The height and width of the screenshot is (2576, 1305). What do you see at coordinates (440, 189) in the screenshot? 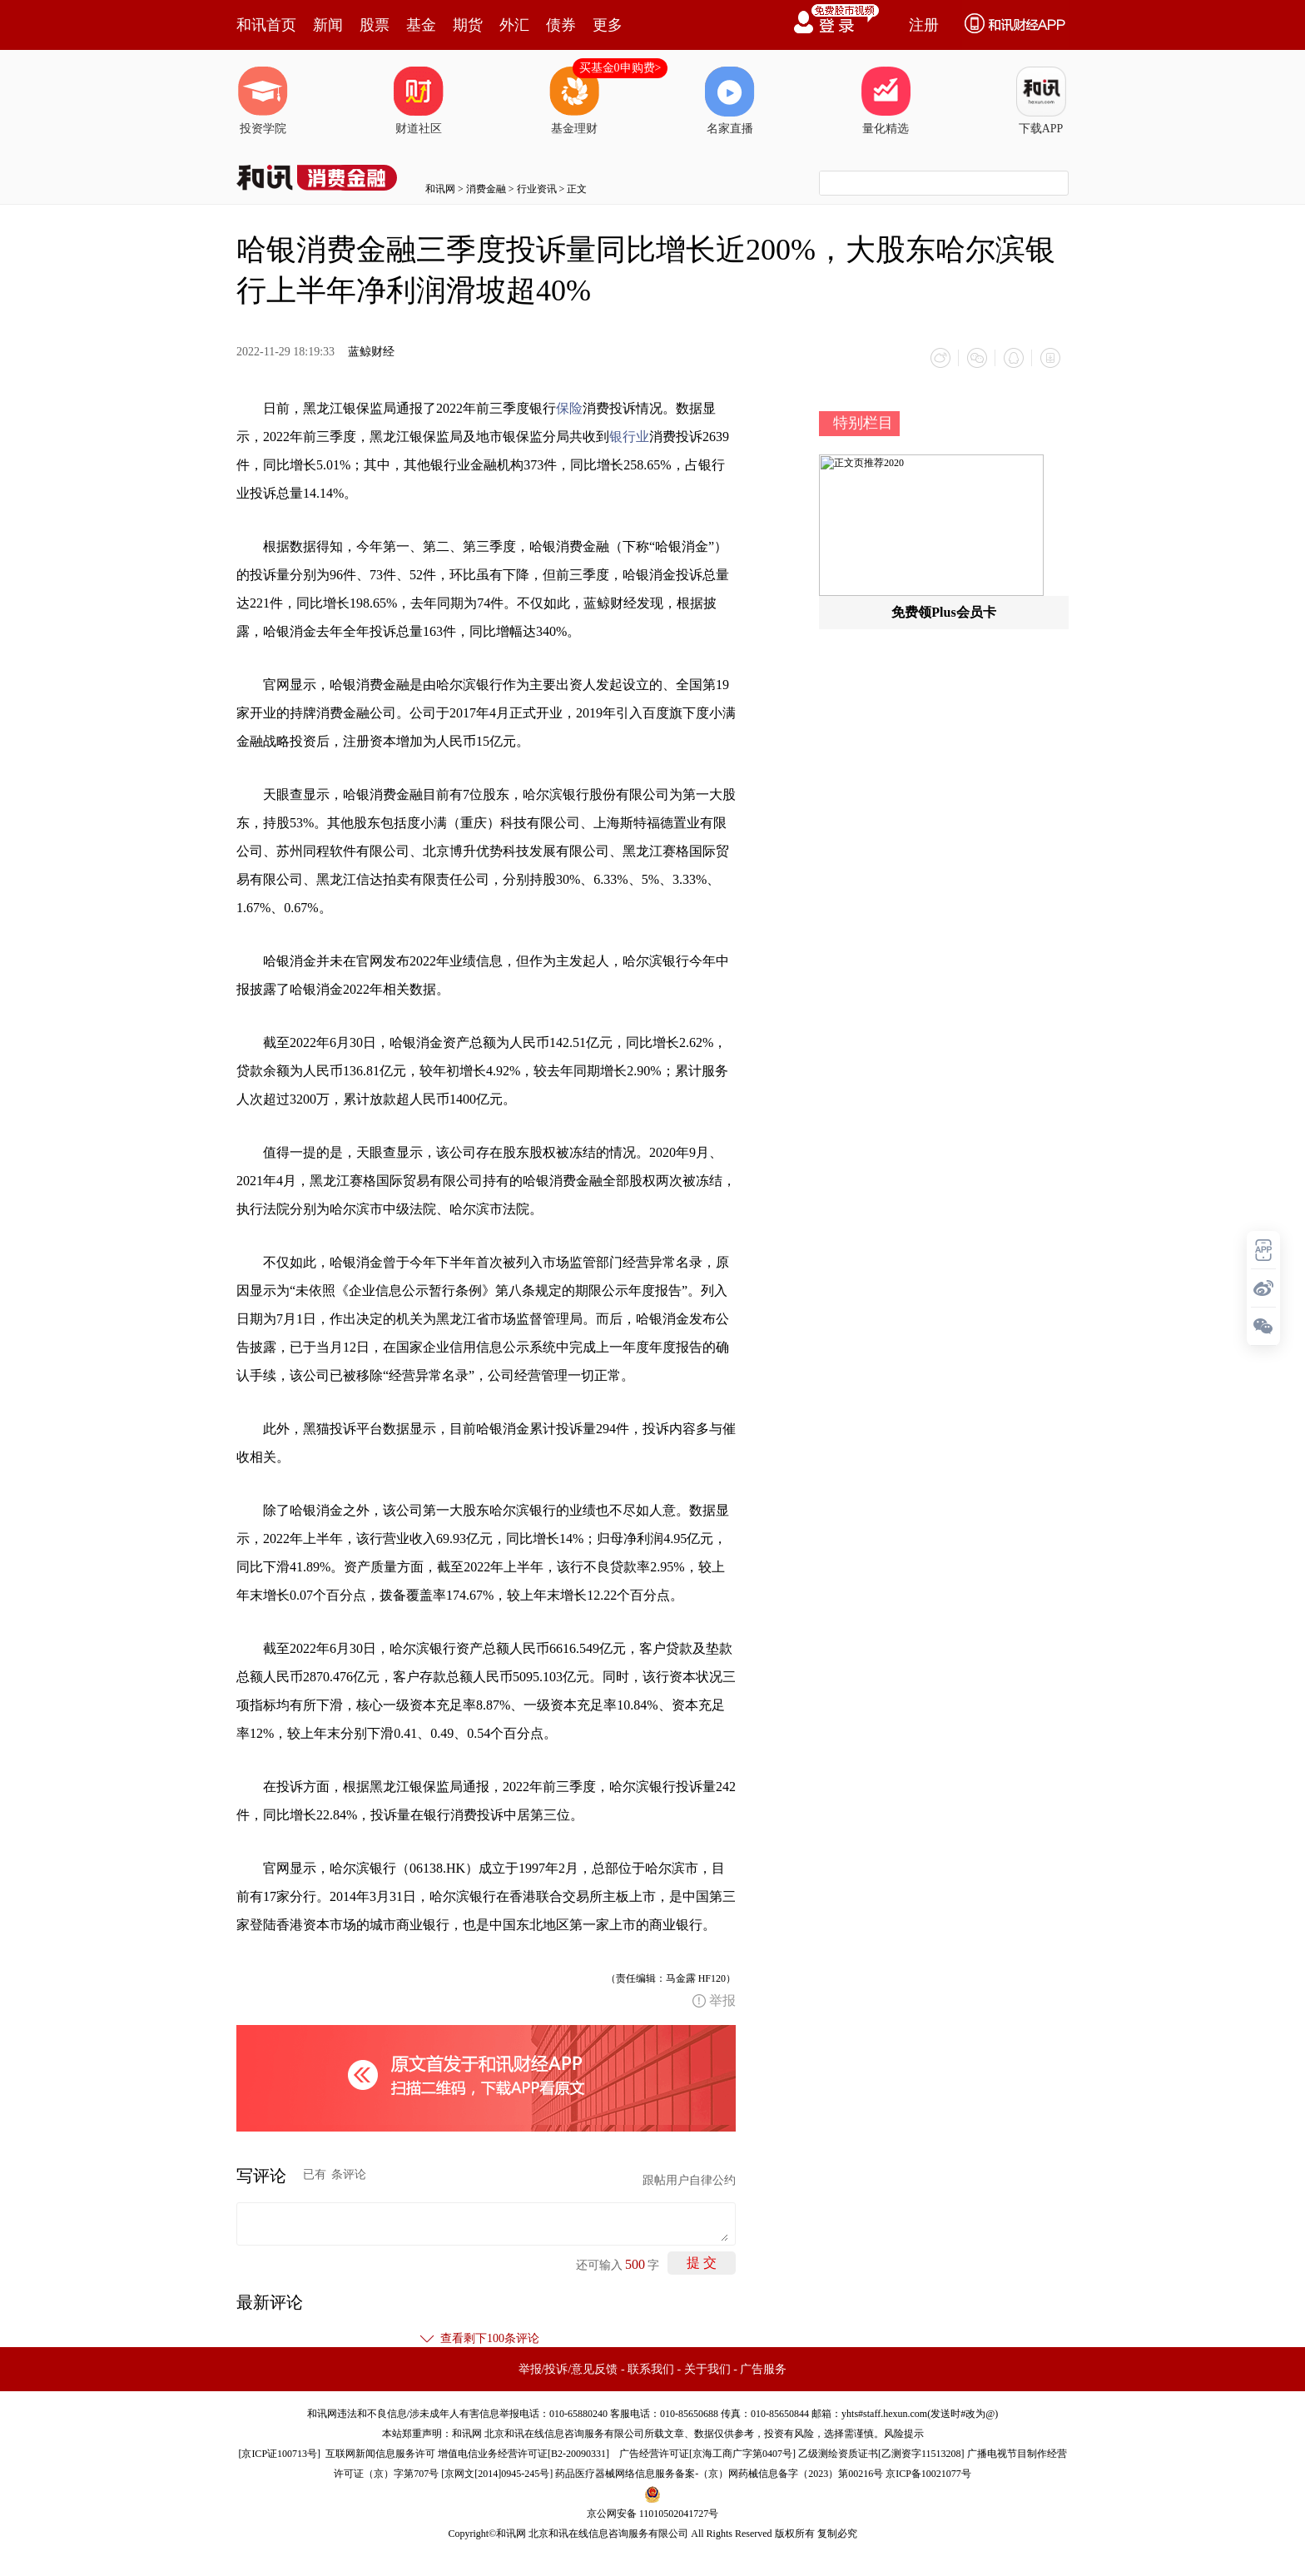
I see `和讯网` at bounding box center [440, 189].